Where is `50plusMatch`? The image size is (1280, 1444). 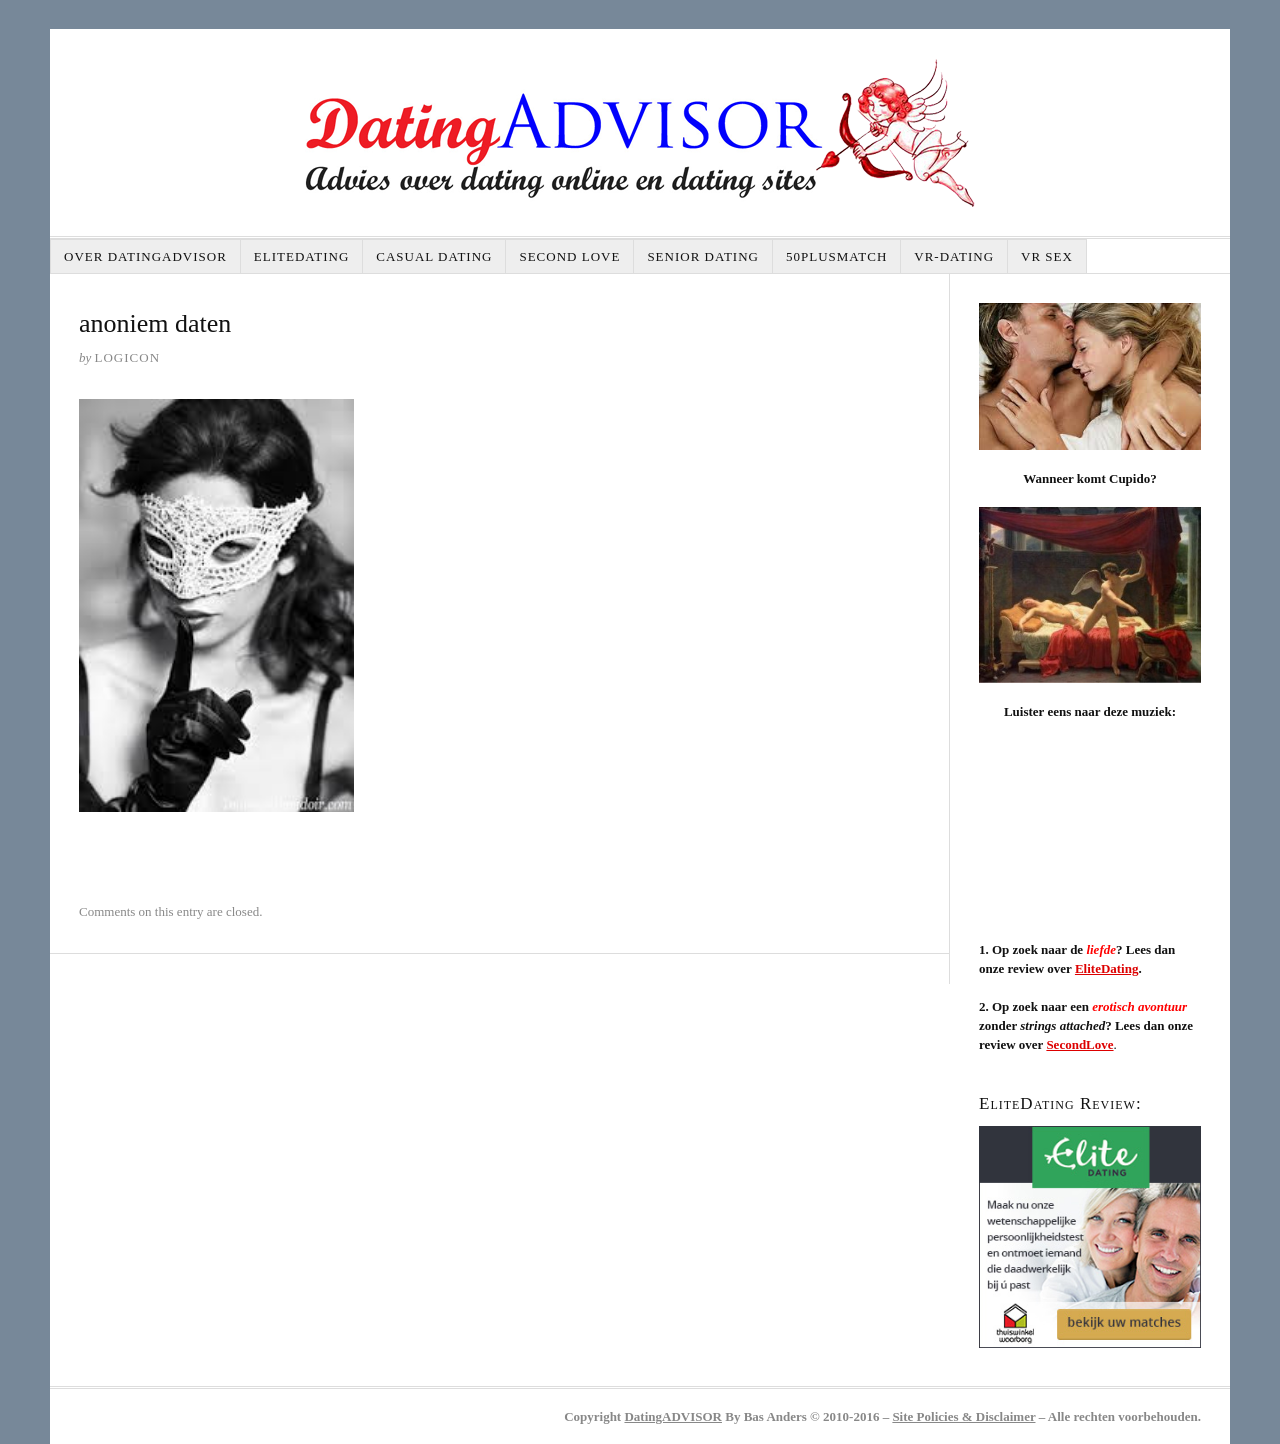 50plusMatch is located at coordinates (836, 256).